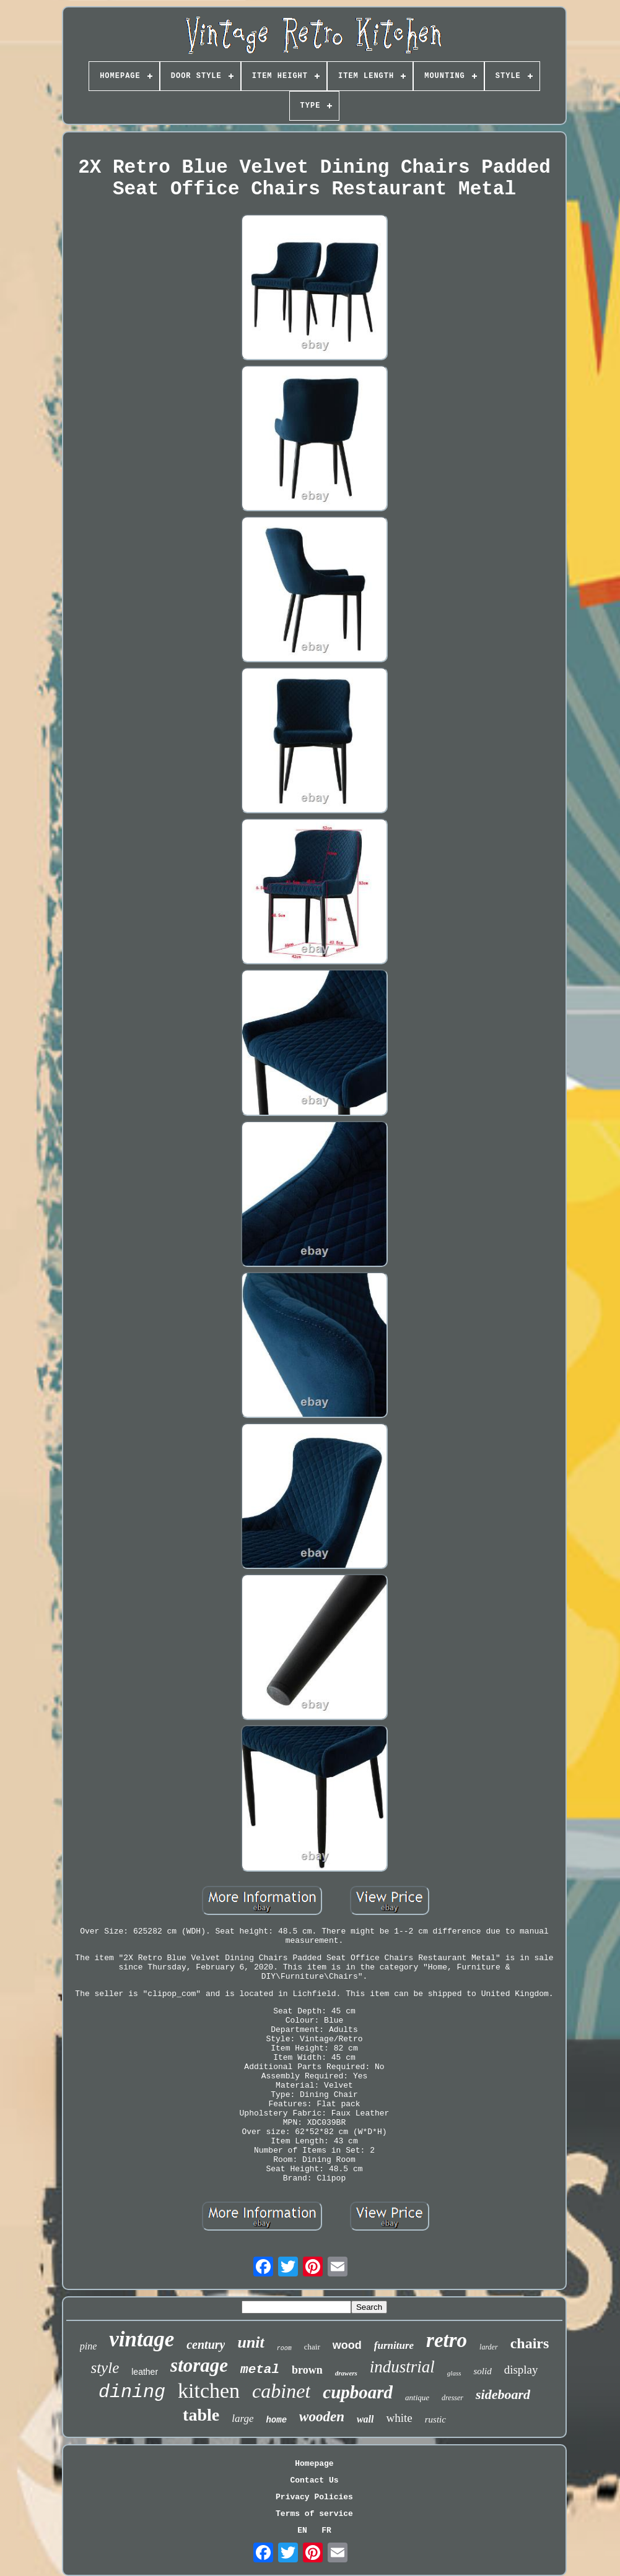 The height and width of the screenshot is (2576, 620). I want to click on vintage, so click(141, 2339).